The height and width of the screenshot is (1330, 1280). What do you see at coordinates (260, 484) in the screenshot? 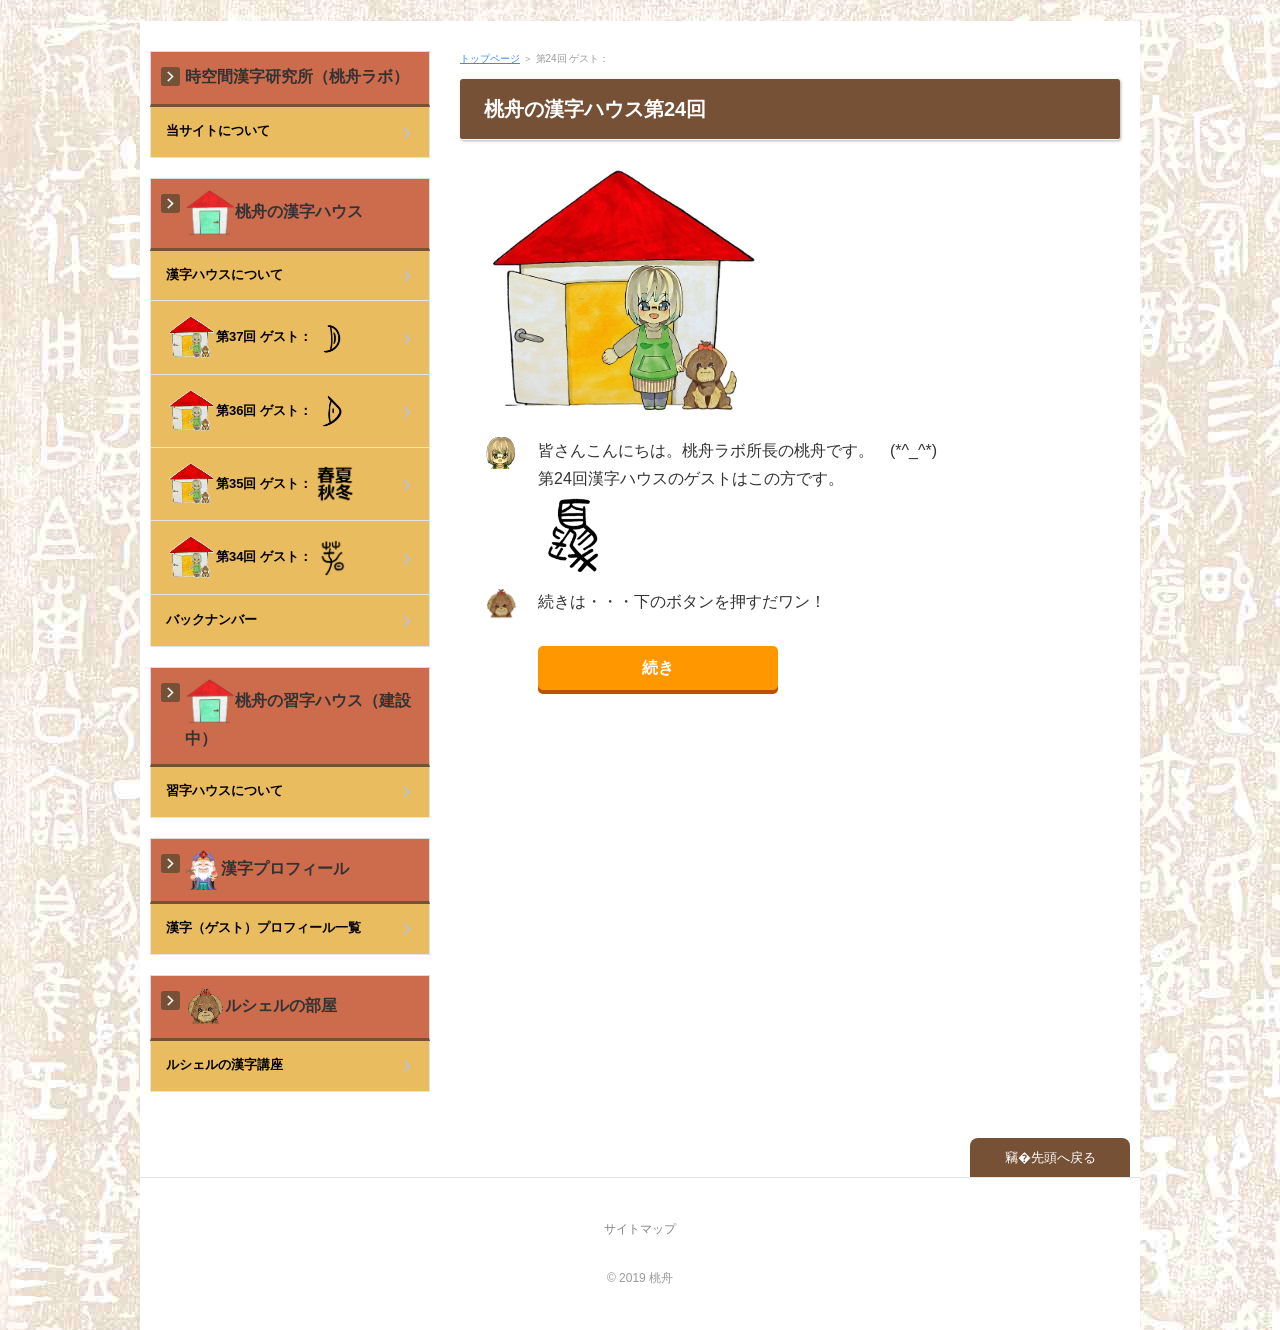
I see `第35回 ゲスト：` at bounding box center [260, 484].